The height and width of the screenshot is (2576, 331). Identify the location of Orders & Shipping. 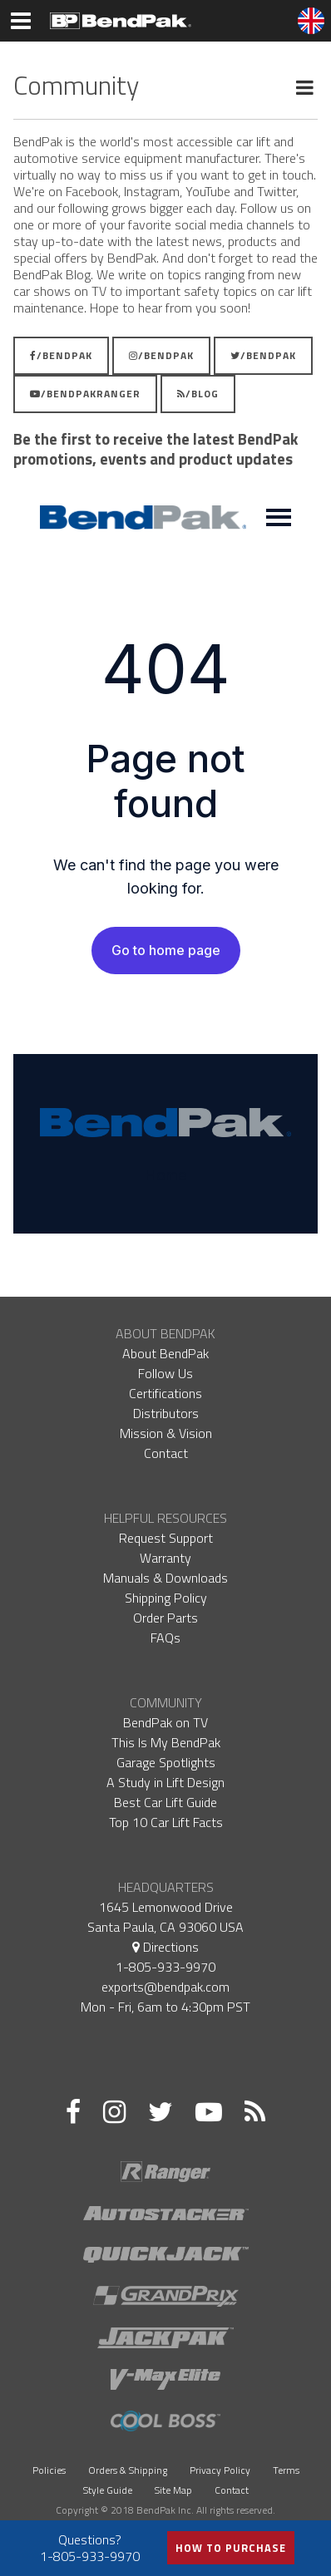
(127, 2470).